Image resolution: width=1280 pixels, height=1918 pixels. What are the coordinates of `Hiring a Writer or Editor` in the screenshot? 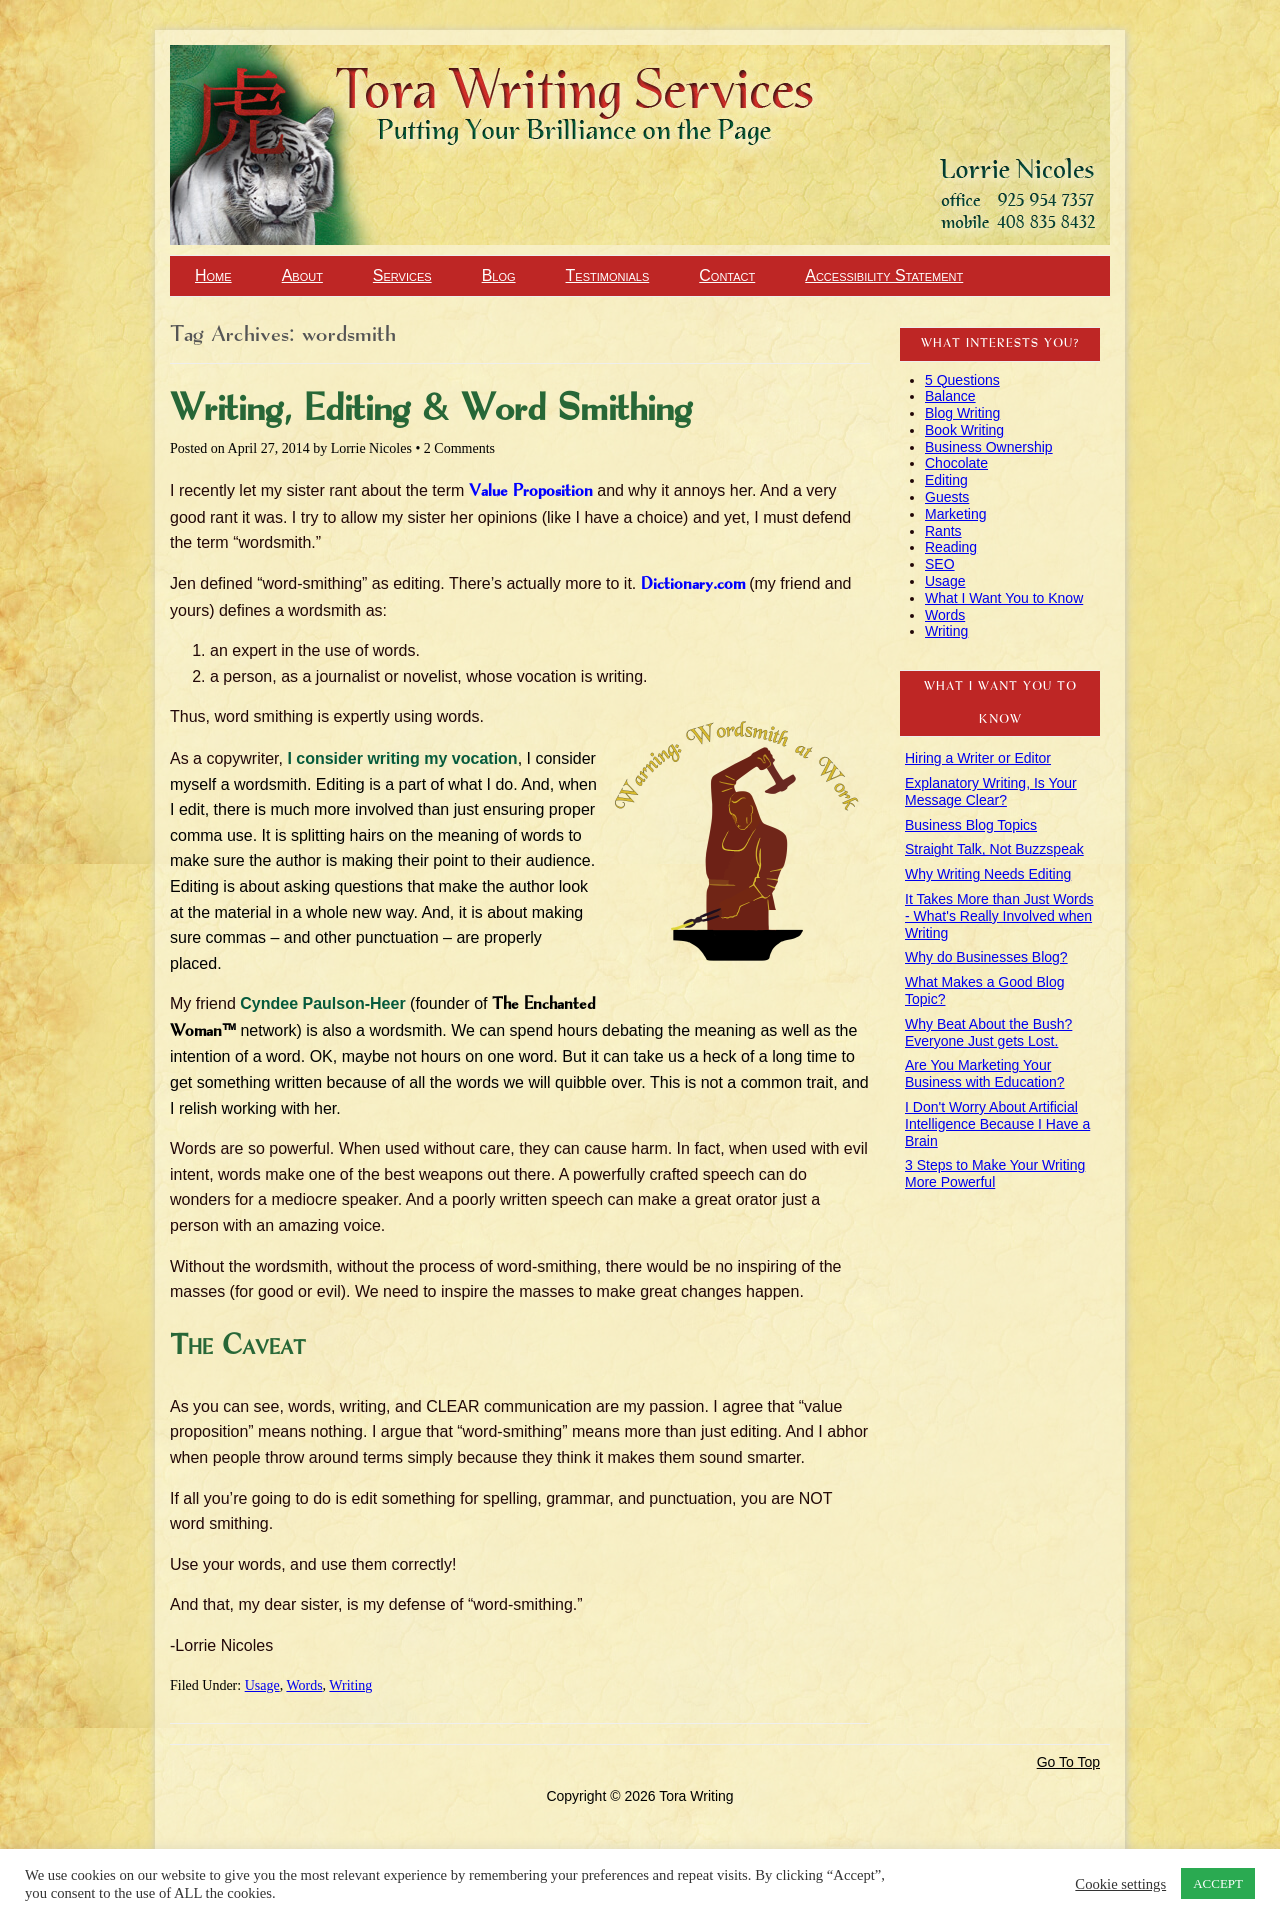 It's located at (978, 758).